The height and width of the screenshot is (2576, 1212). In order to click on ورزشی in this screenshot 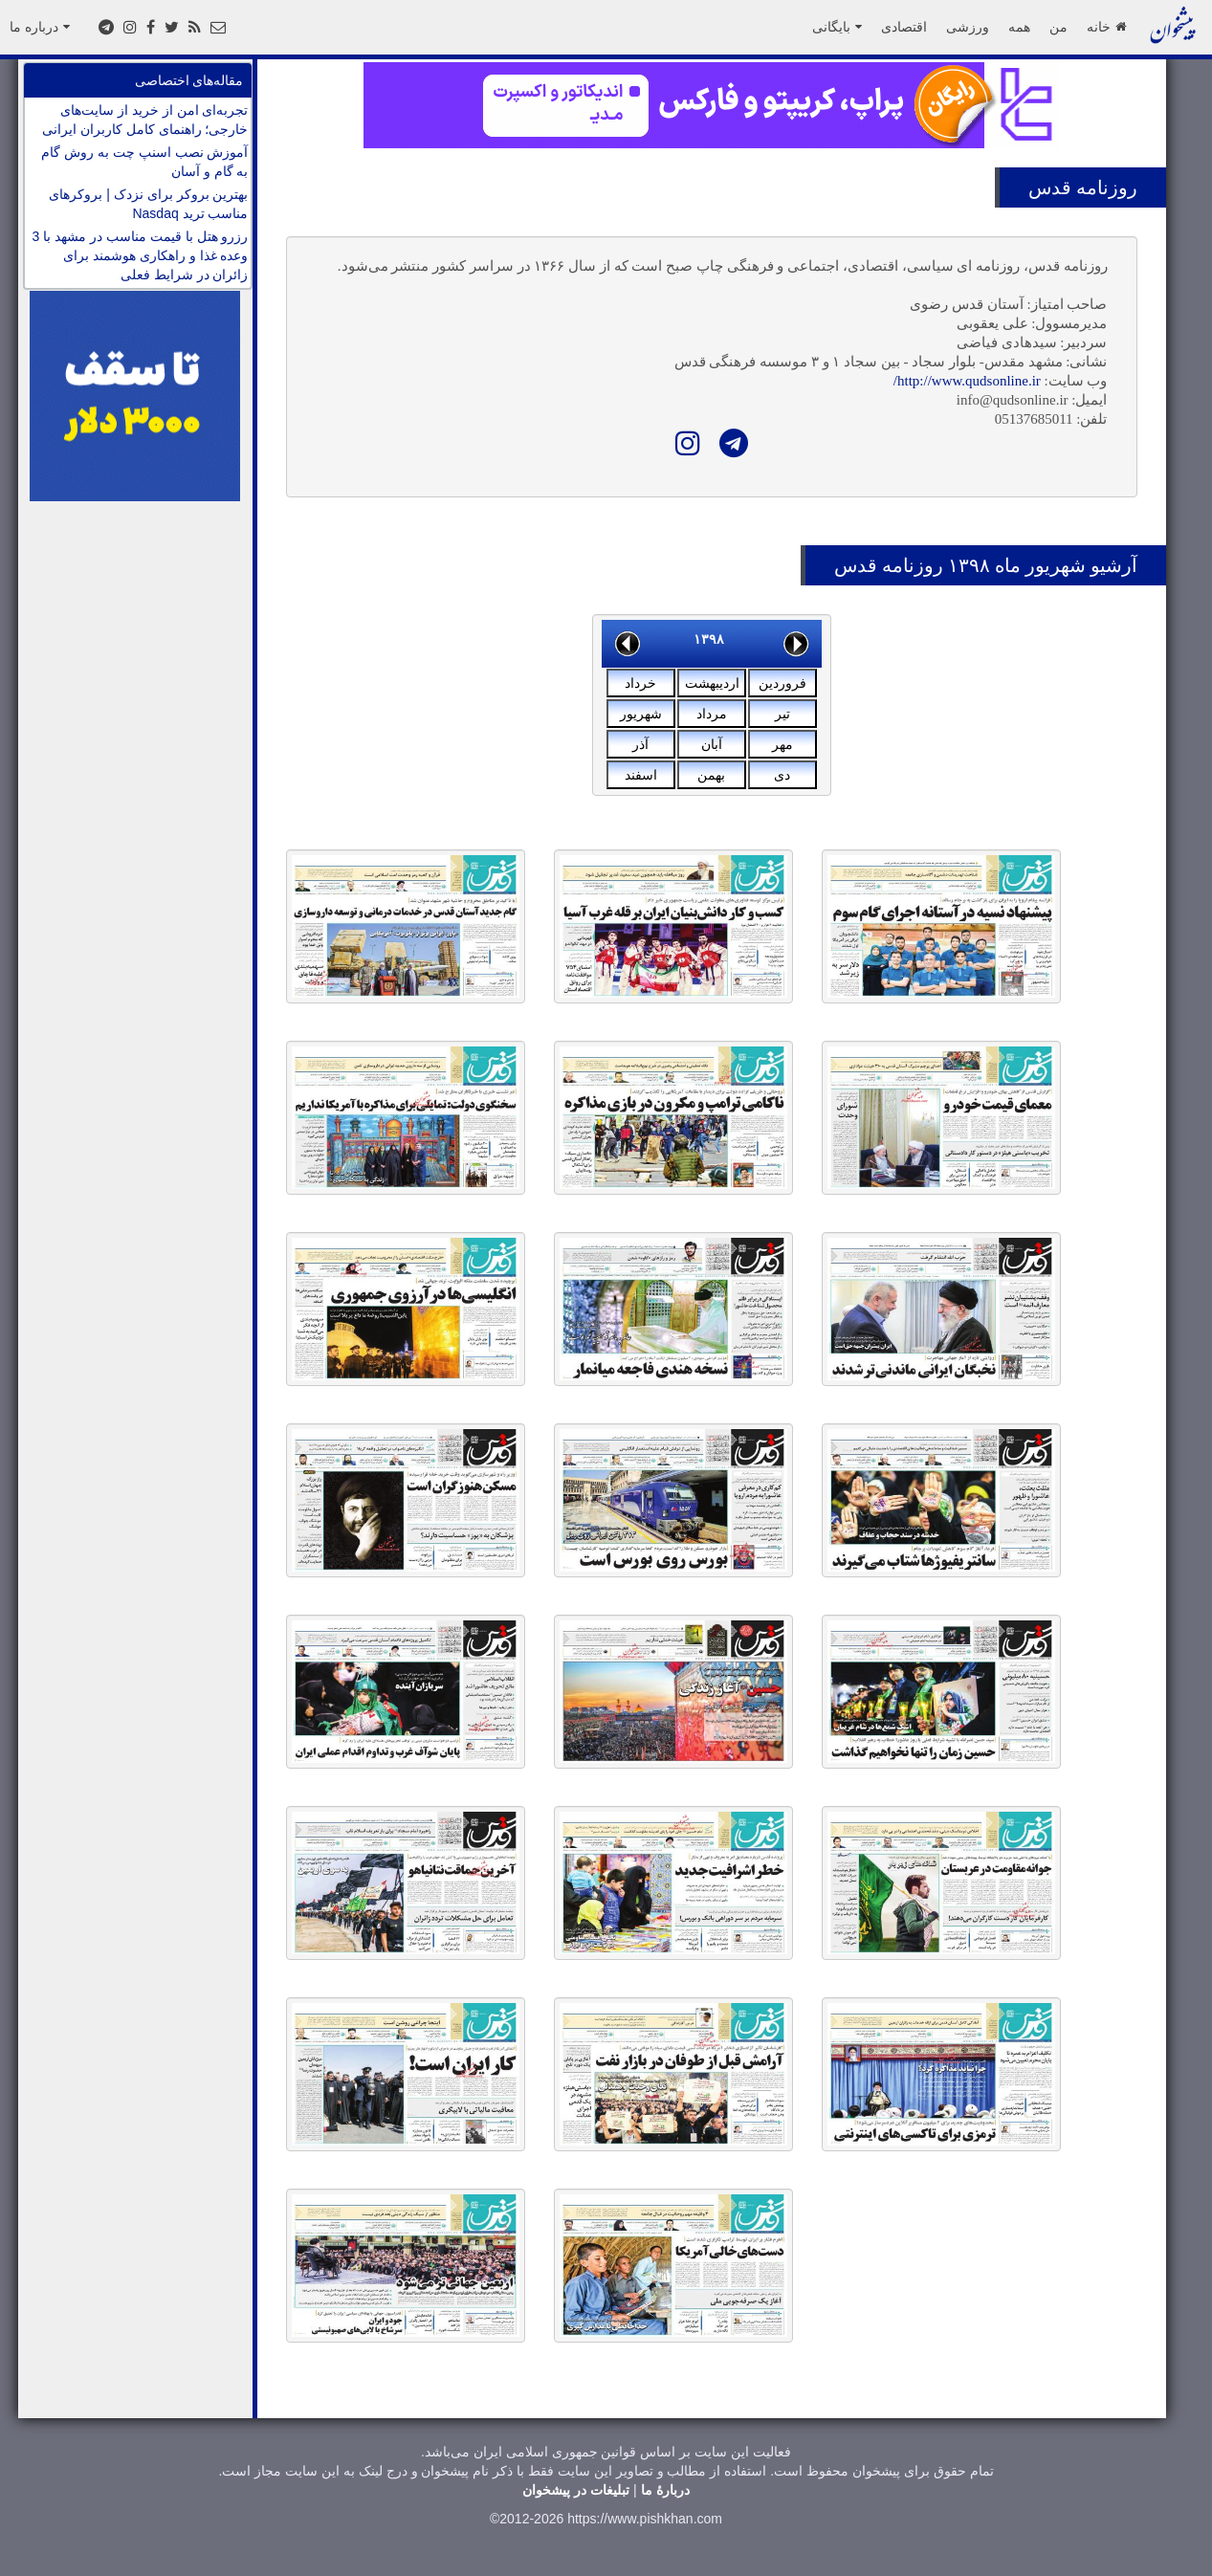, I will do `click(967, 26)`.